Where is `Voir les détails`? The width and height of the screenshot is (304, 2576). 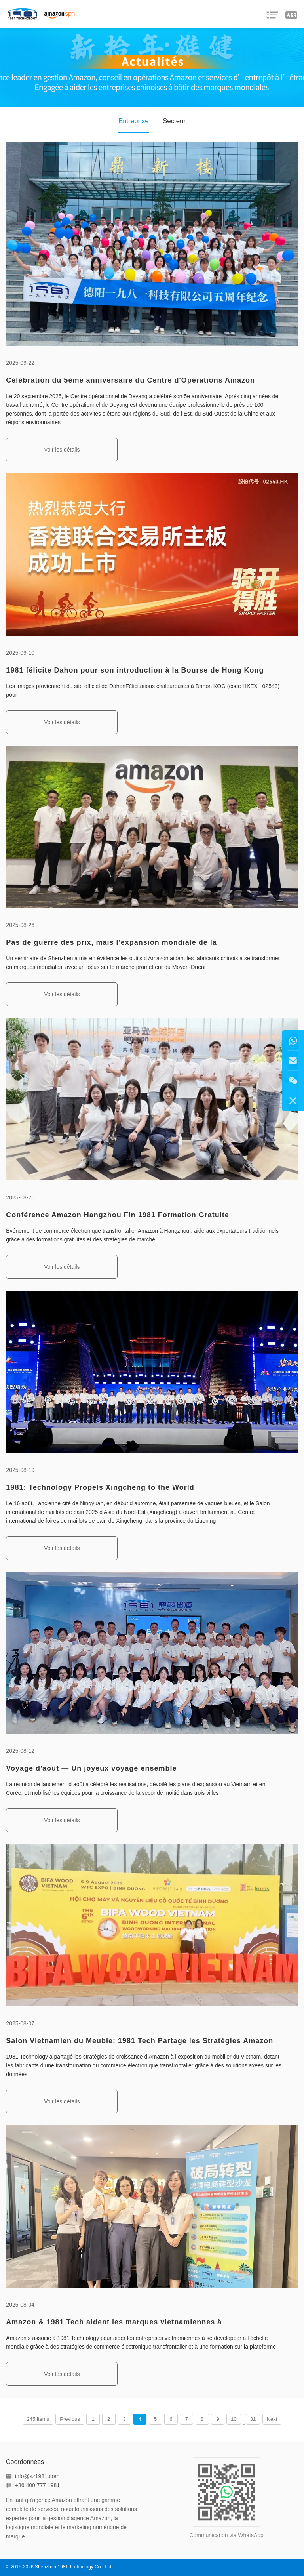 Voir les détails is located at coordinates (62, 449).